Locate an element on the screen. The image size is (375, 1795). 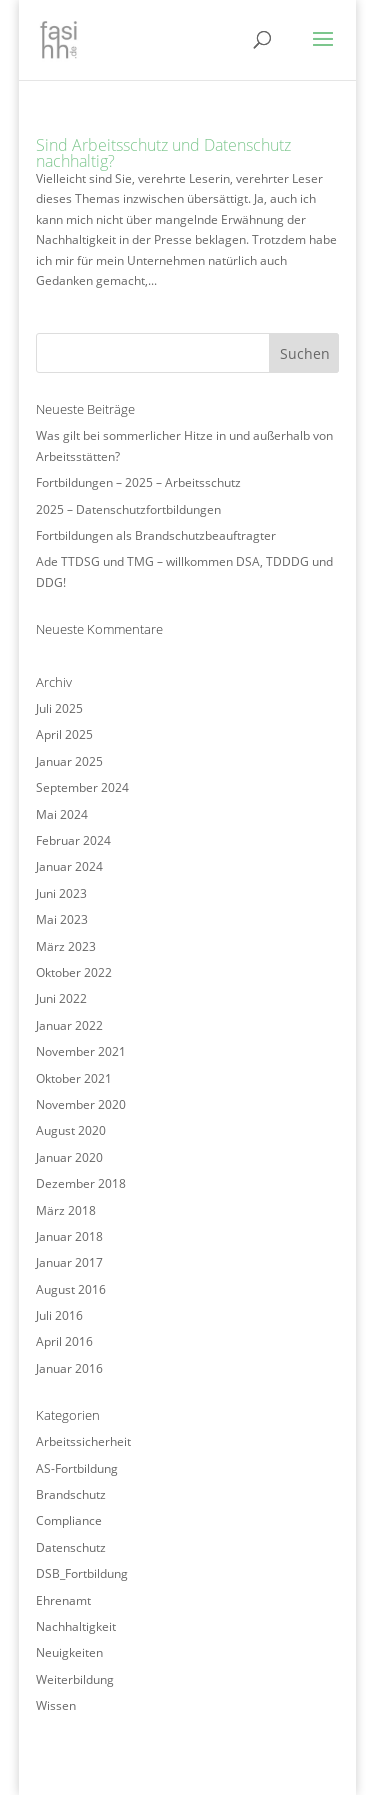
2025 – Datenschutzfortbildungen is located at coordinates (128, 509).